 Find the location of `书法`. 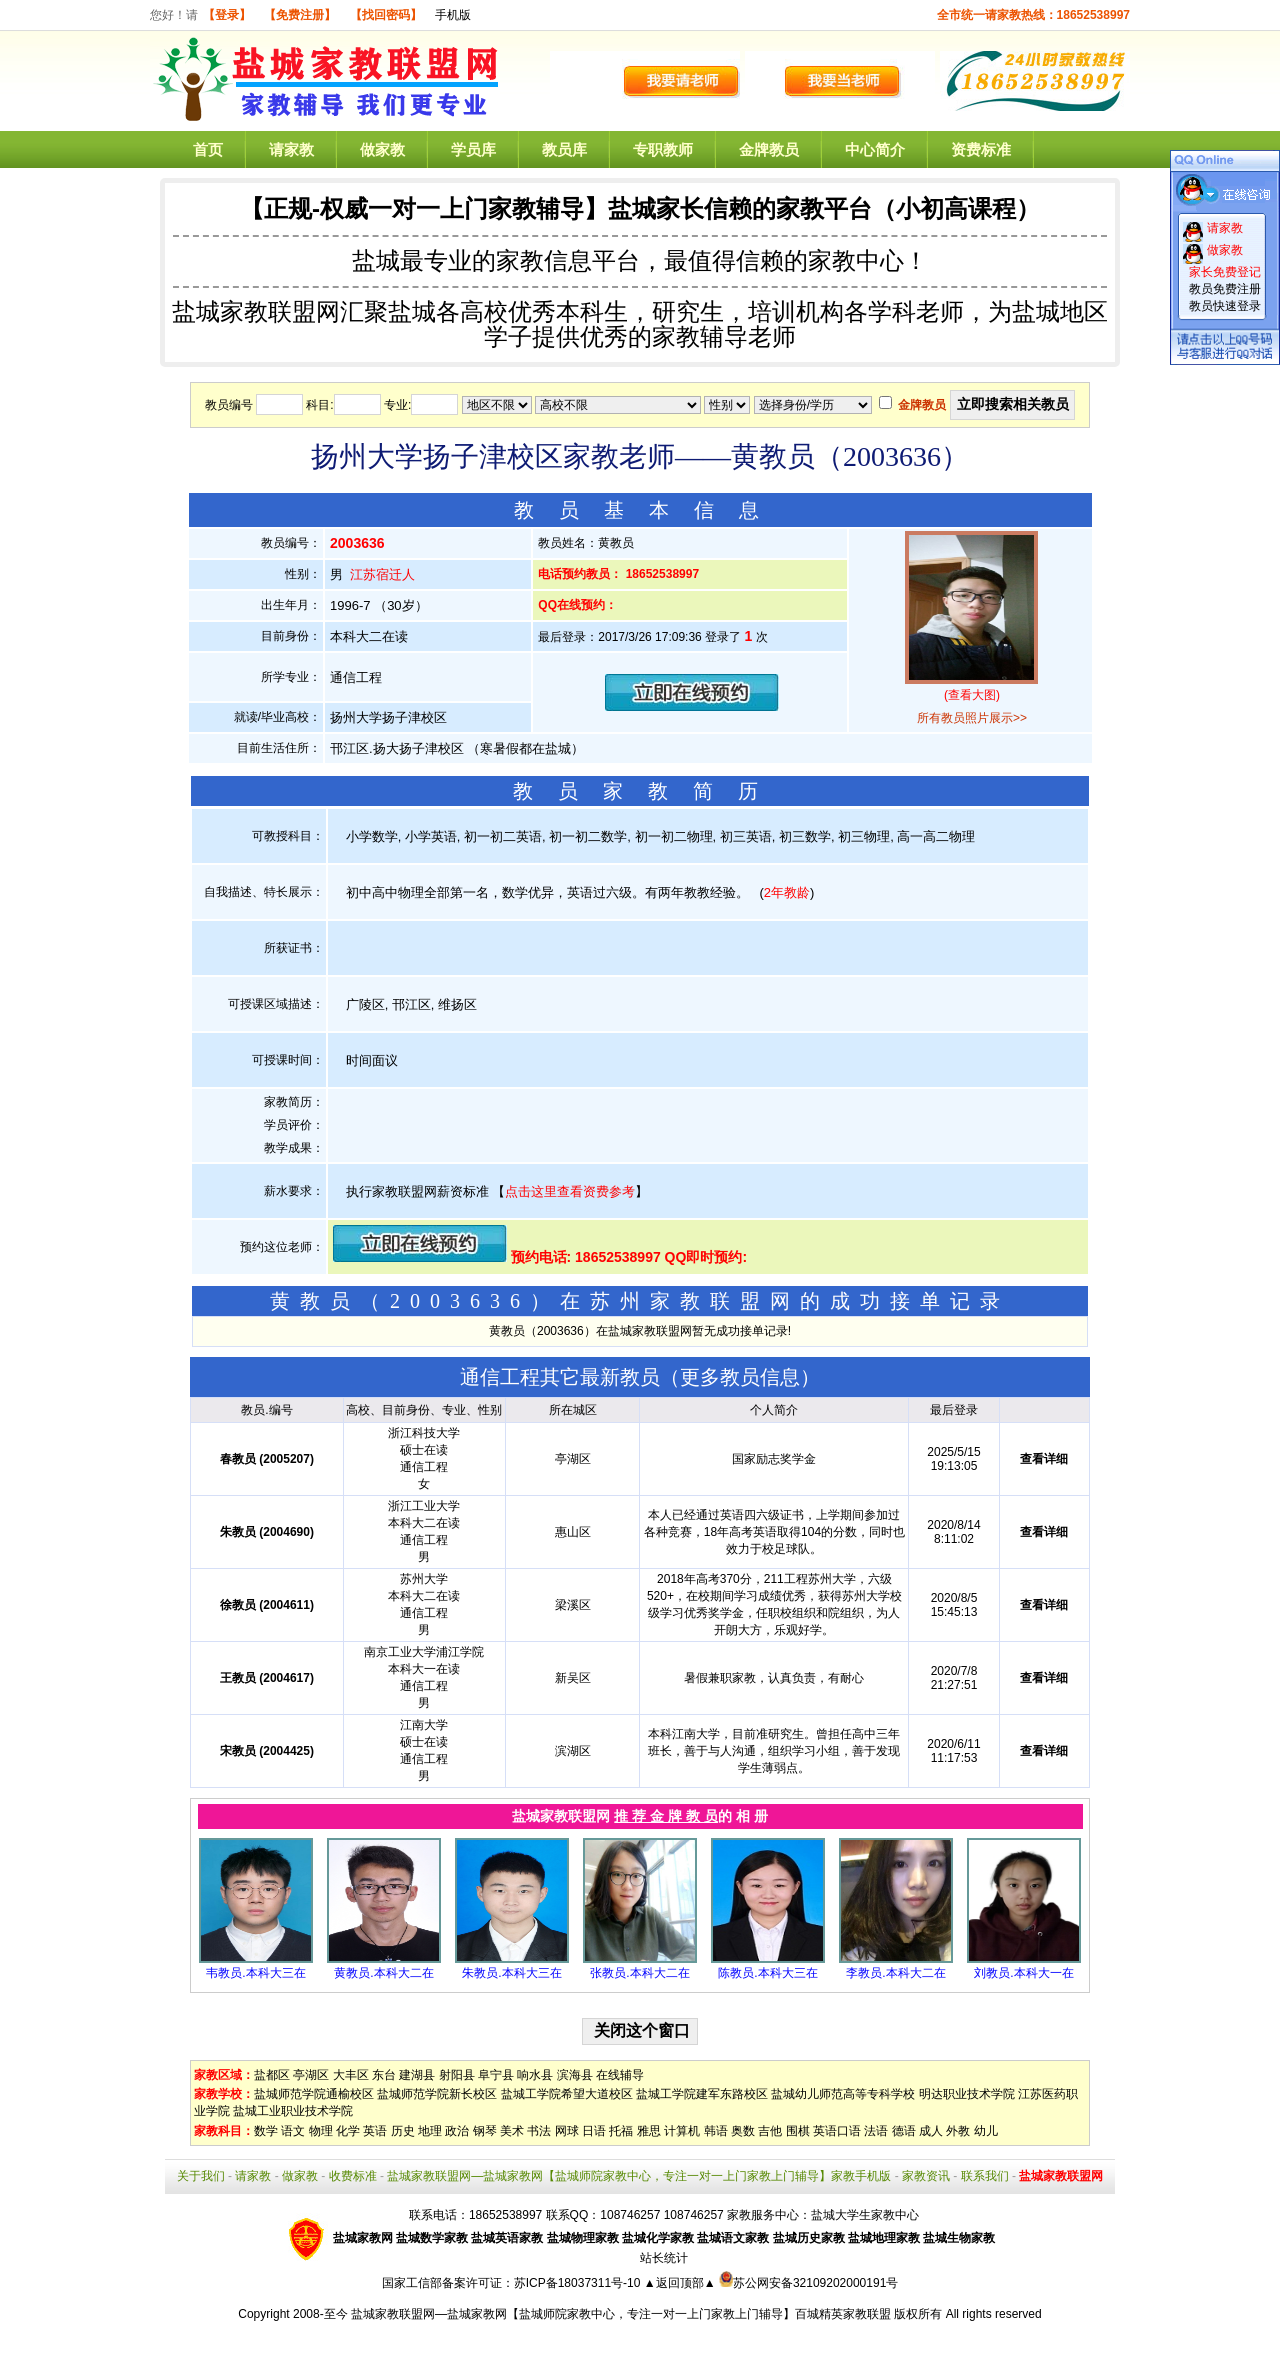

书法 is located at coordinates (539, 2131).